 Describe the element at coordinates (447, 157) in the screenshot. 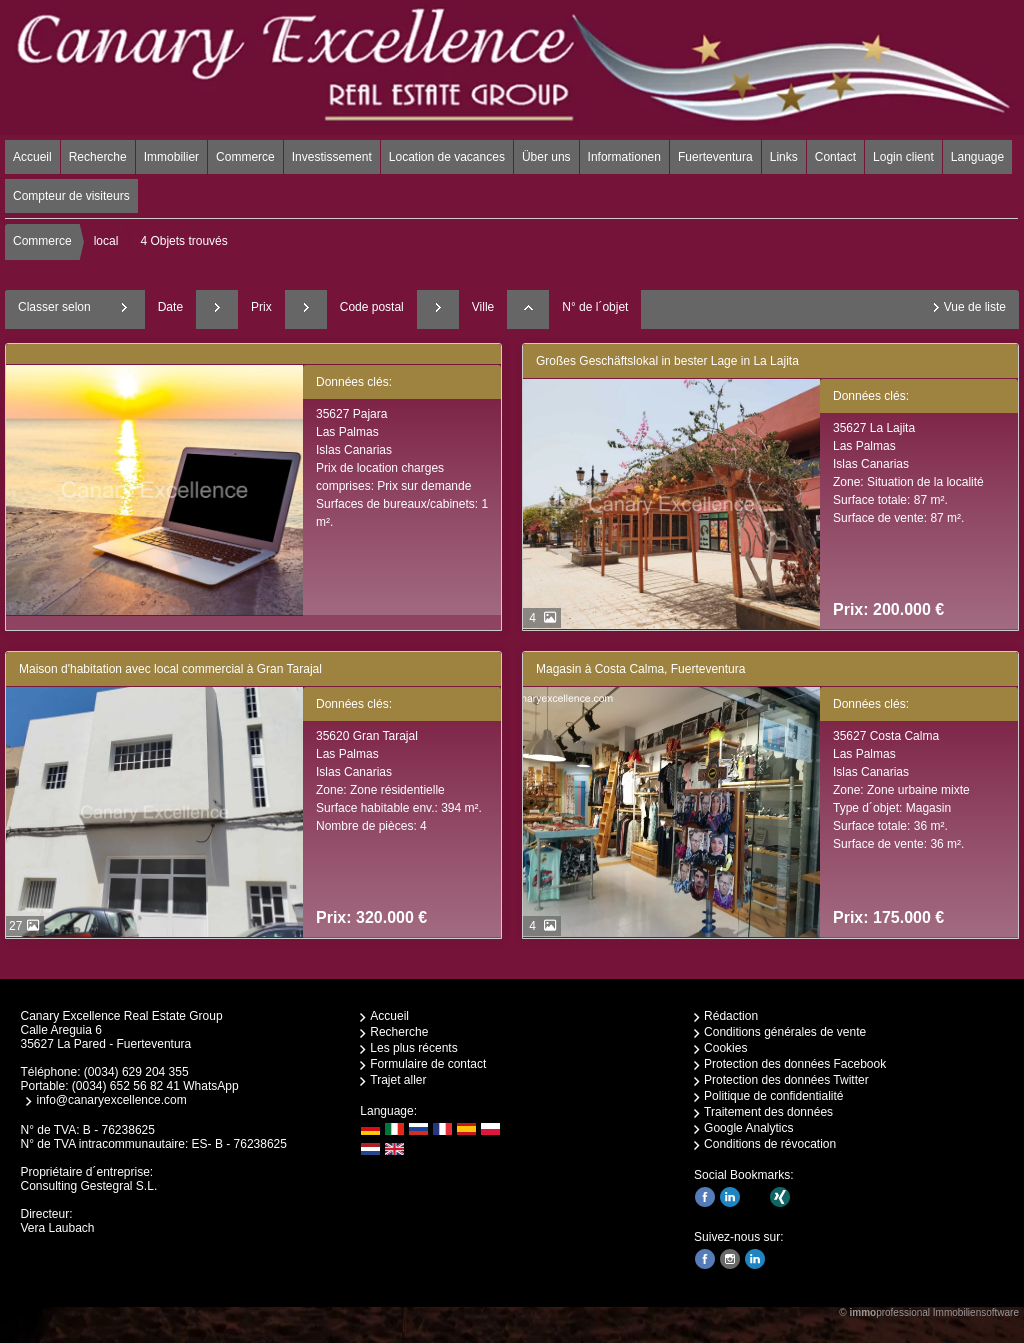

I see `Location de vacances` at that location.